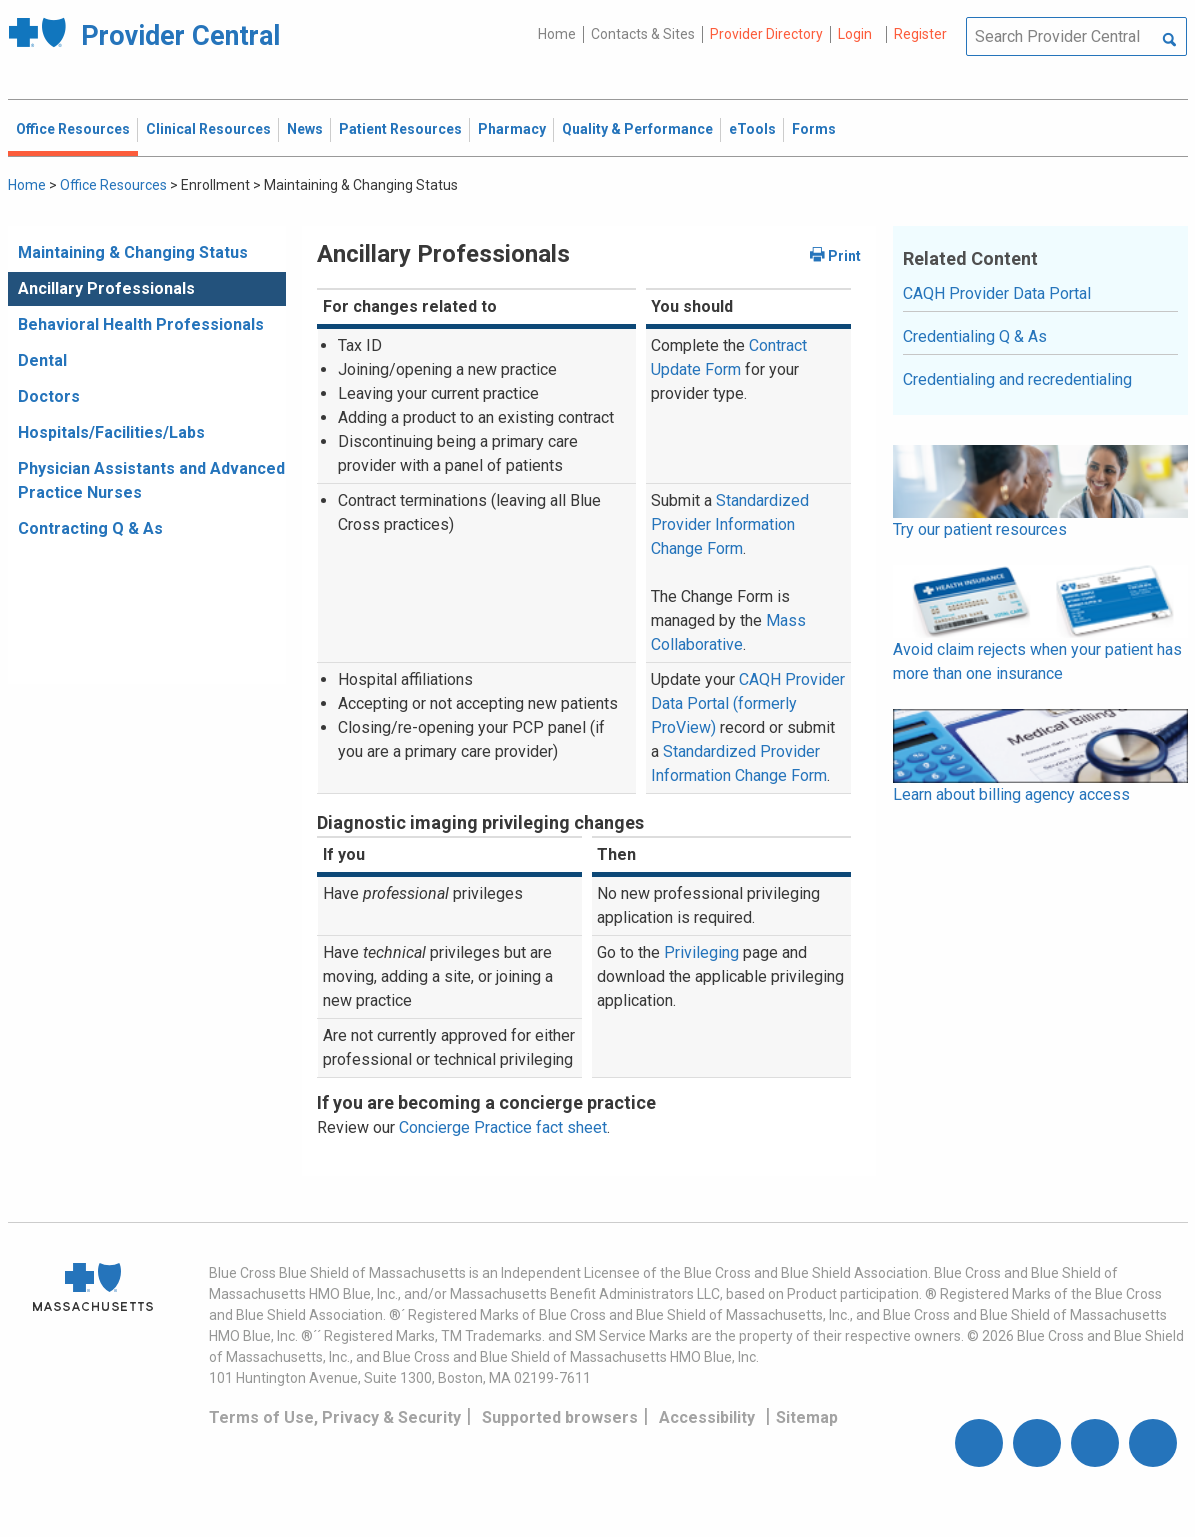 The image size is (1195, 1537). What do you see at coordinates (748, 703) in the screenshot?
I see `CAQH Provider Data Portal (formerly ProView)` at bounding box center [748, 703].